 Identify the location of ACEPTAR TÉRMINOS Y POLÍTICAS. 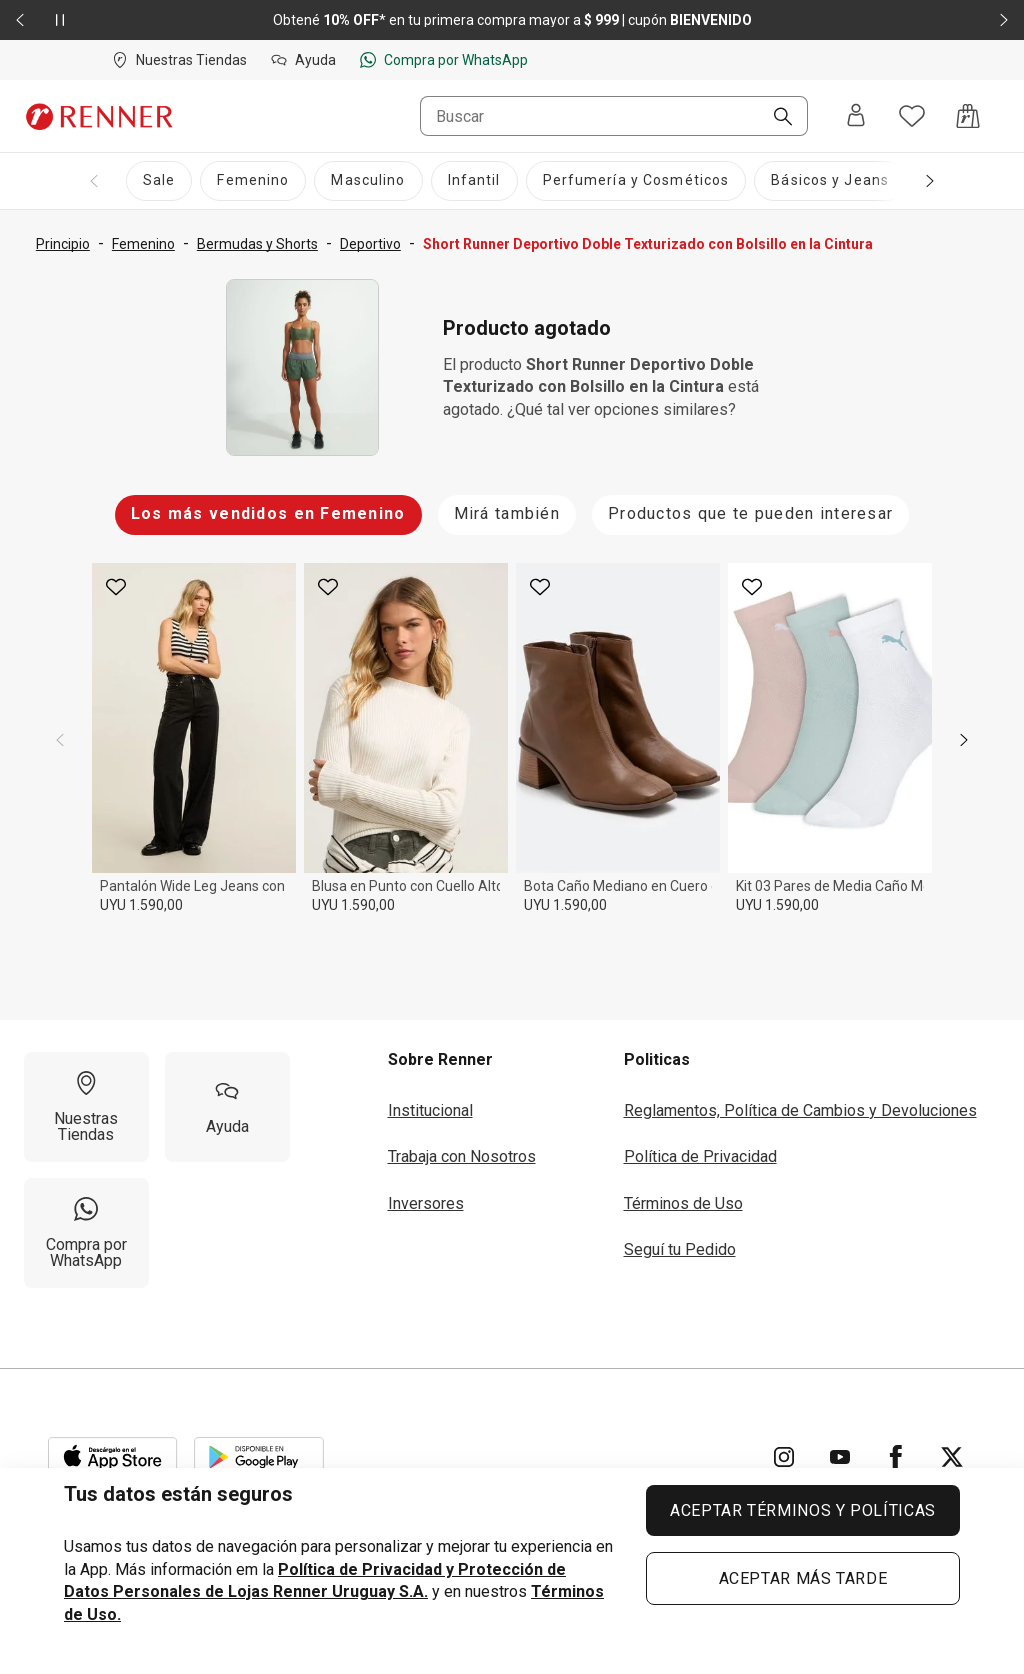
(803, 1510).